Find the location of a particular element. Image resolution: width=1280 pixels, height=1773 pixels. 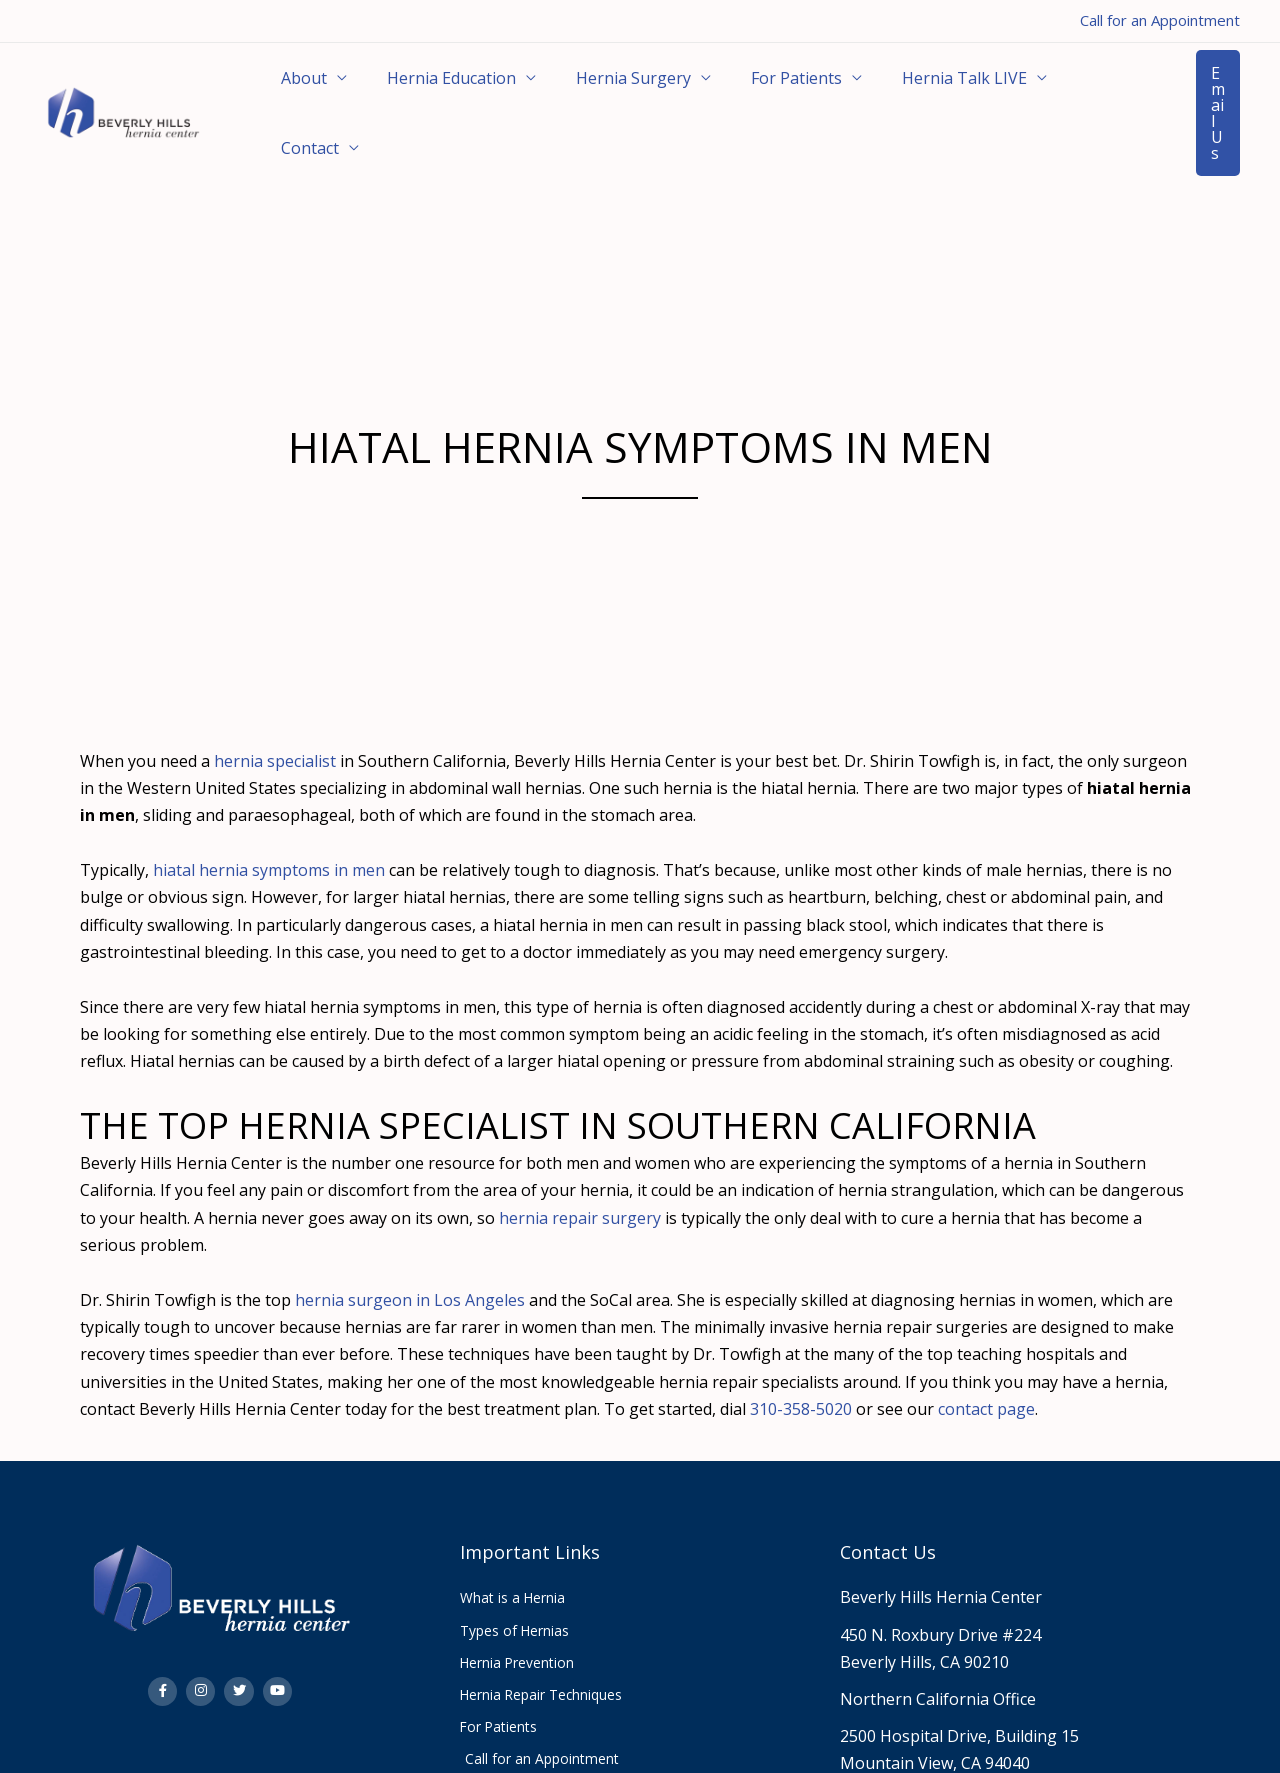

Hernia Education is located at coordinates (427, 90).